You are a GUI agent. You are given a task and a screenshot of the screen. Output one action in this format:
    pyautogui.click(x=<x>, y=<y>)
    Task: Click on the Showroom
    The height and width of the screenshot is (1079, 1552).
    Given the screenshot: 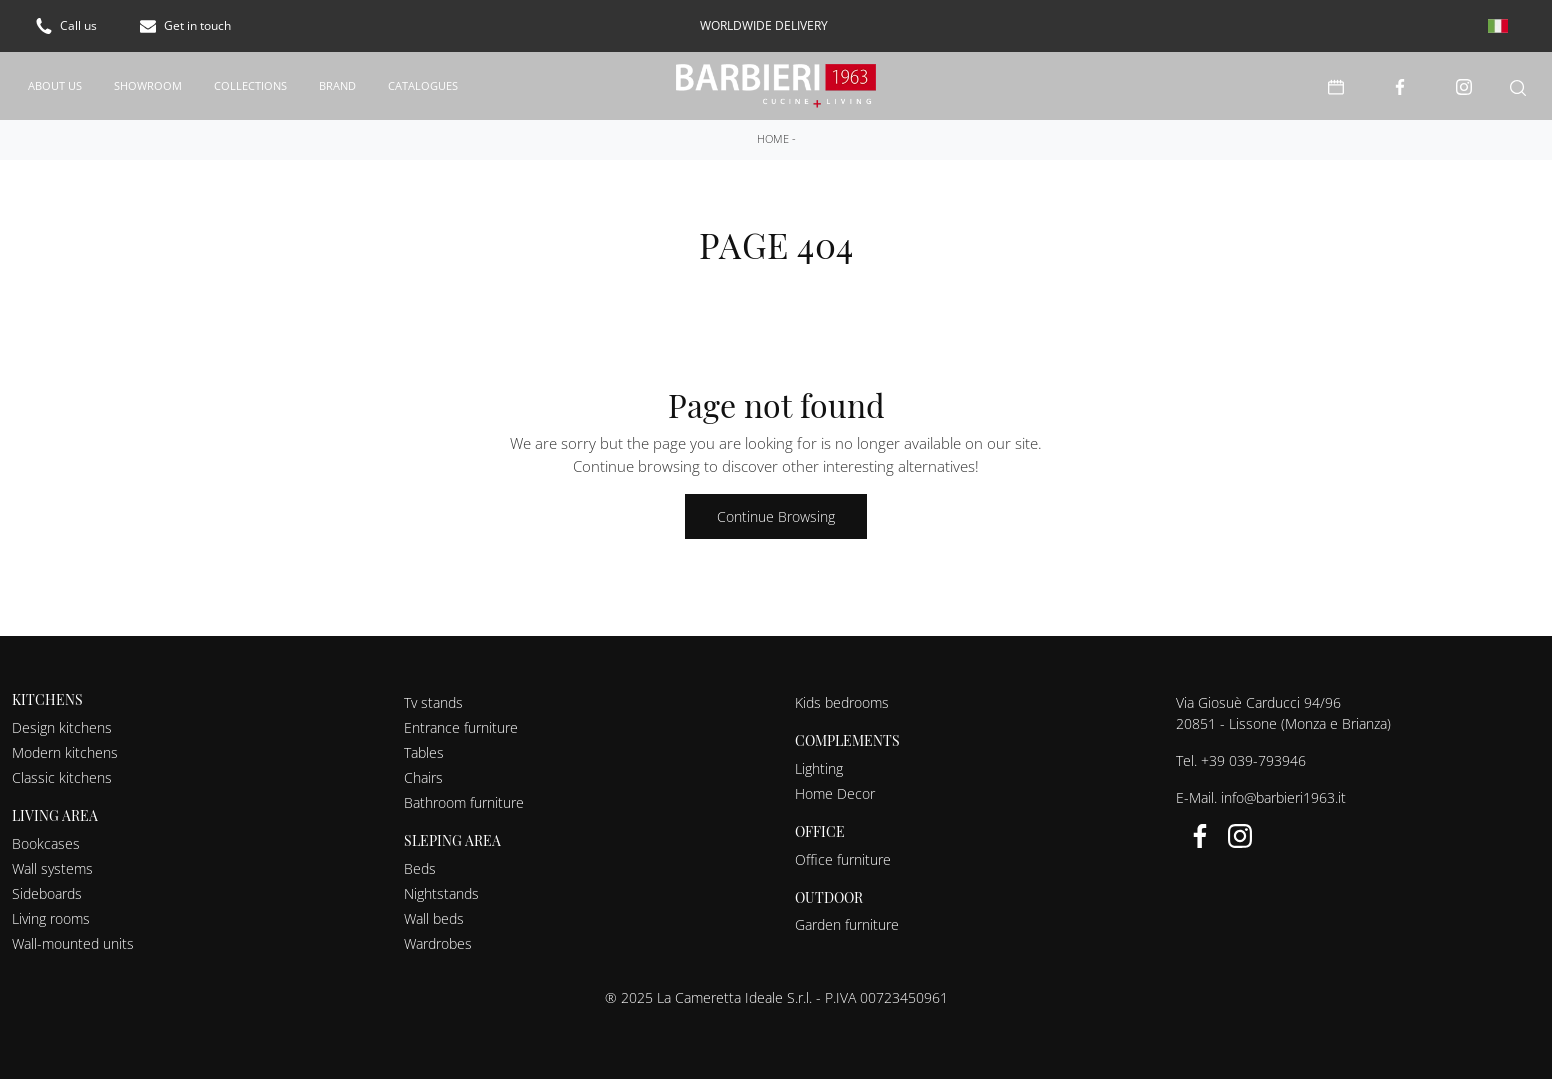 What is the action you would take?
    pyautogui.click(x=148, y=84)
    